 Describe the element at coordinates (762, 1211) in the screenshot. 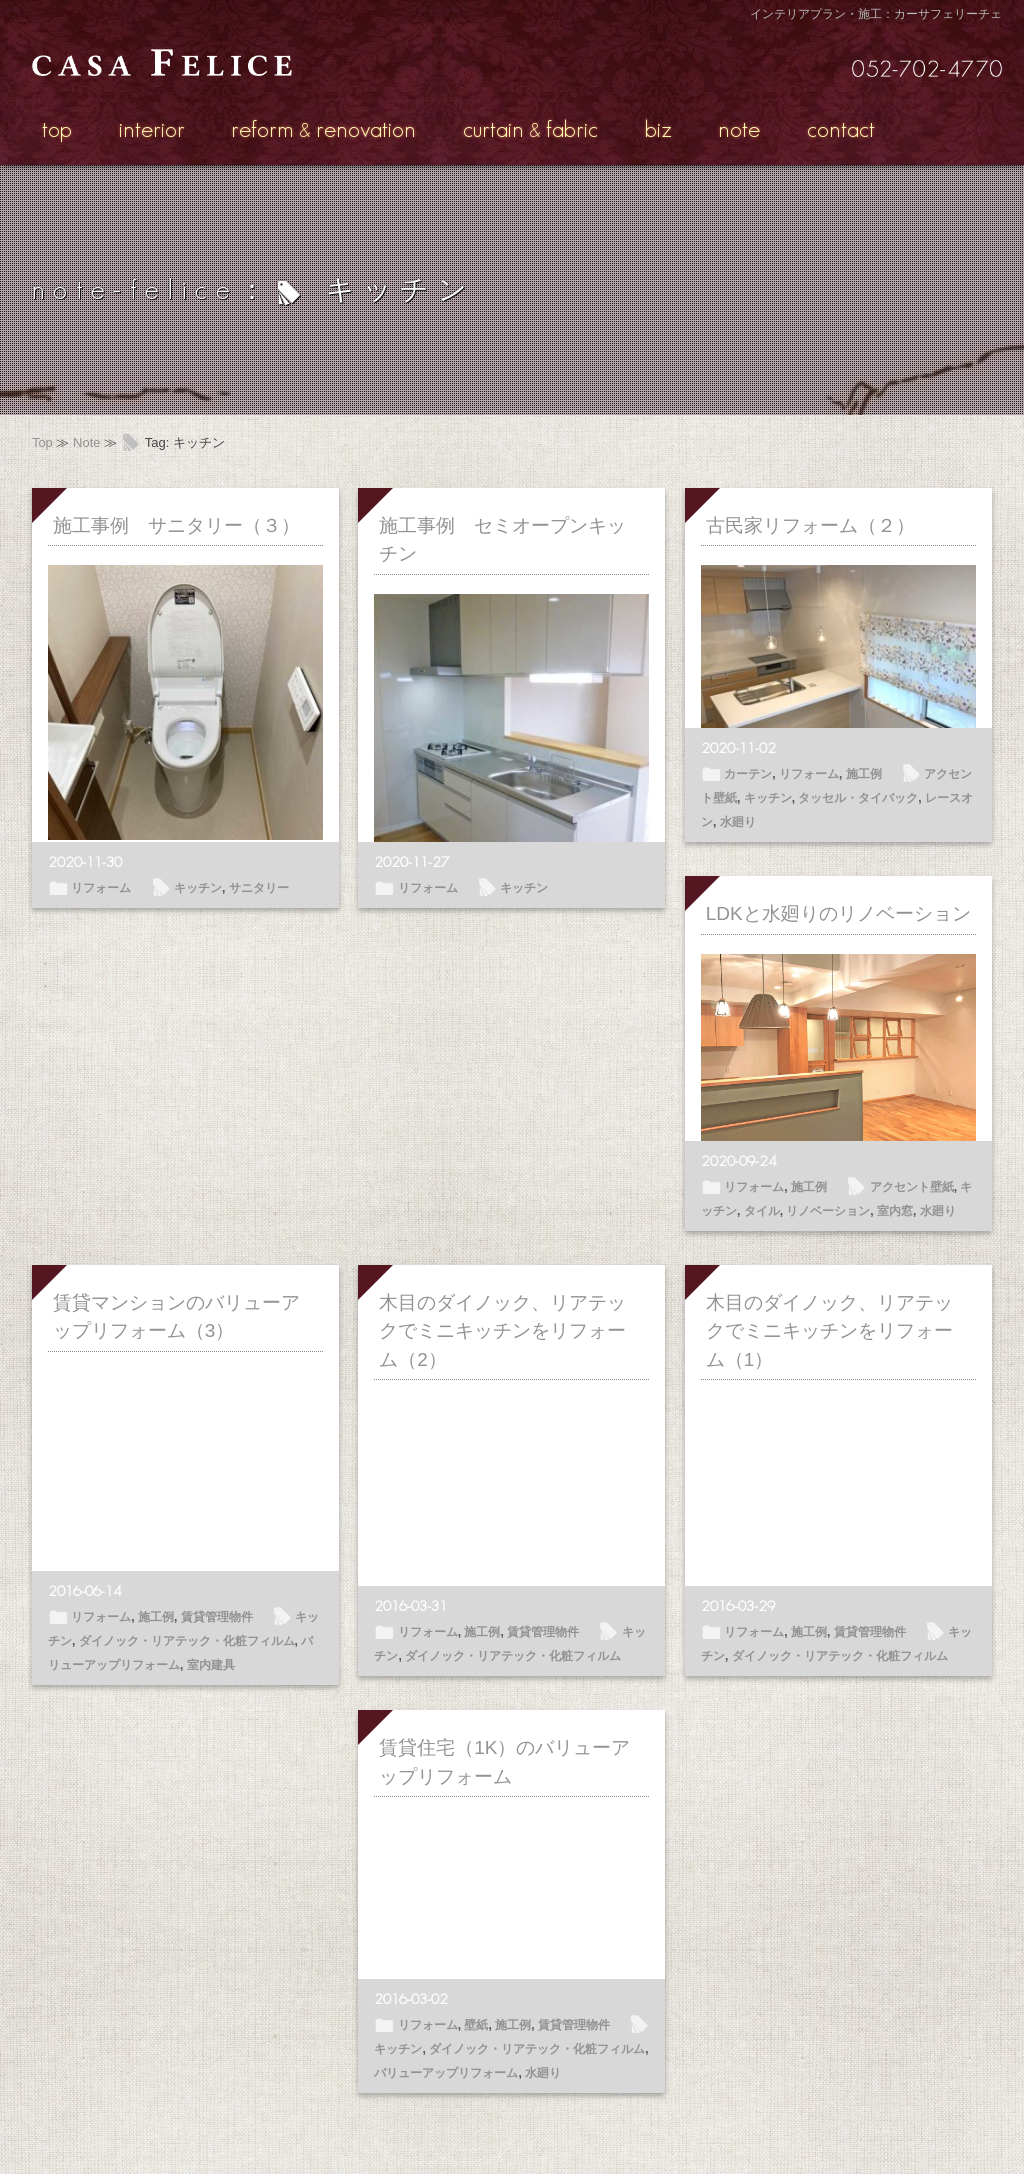

I see `タイル` at that location.